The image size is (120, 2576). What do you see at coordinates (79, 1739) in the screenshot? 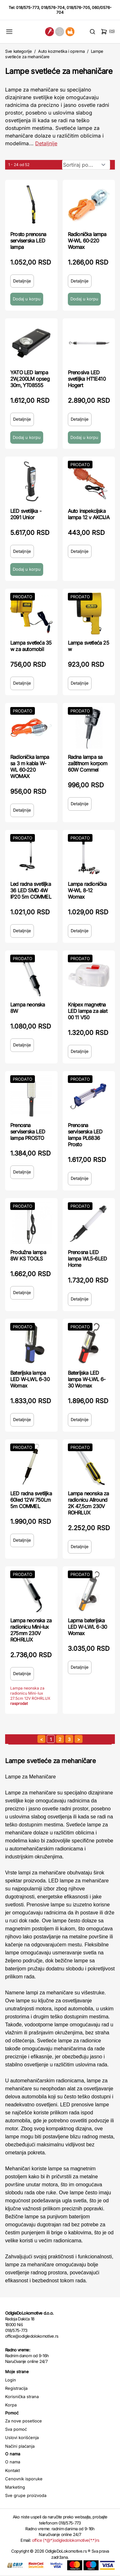
I see `[sledeća strana]` at bounding box center [79, 1739].